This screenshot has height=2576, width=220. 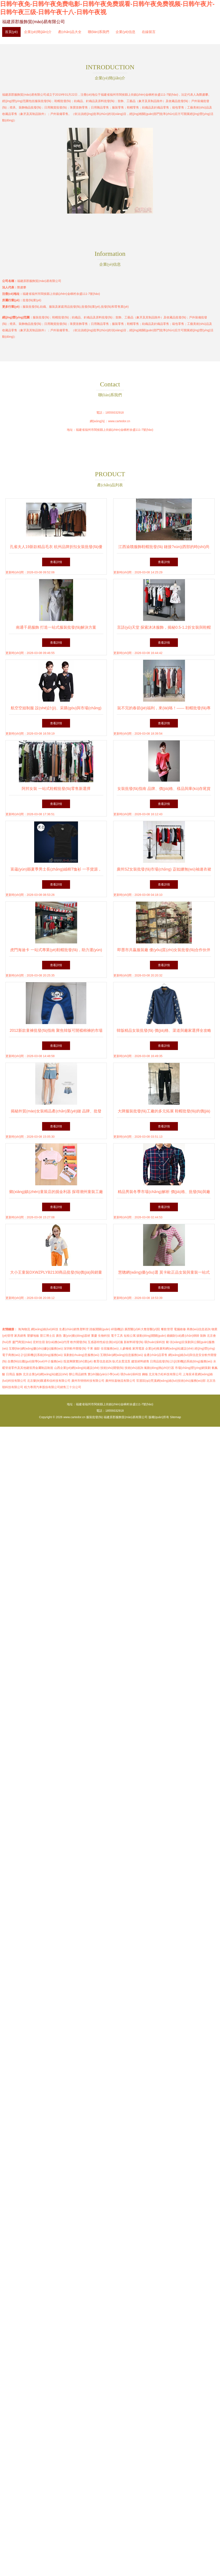 I want to click on 蹺板開關(guān), so click(x=99, y=1329).